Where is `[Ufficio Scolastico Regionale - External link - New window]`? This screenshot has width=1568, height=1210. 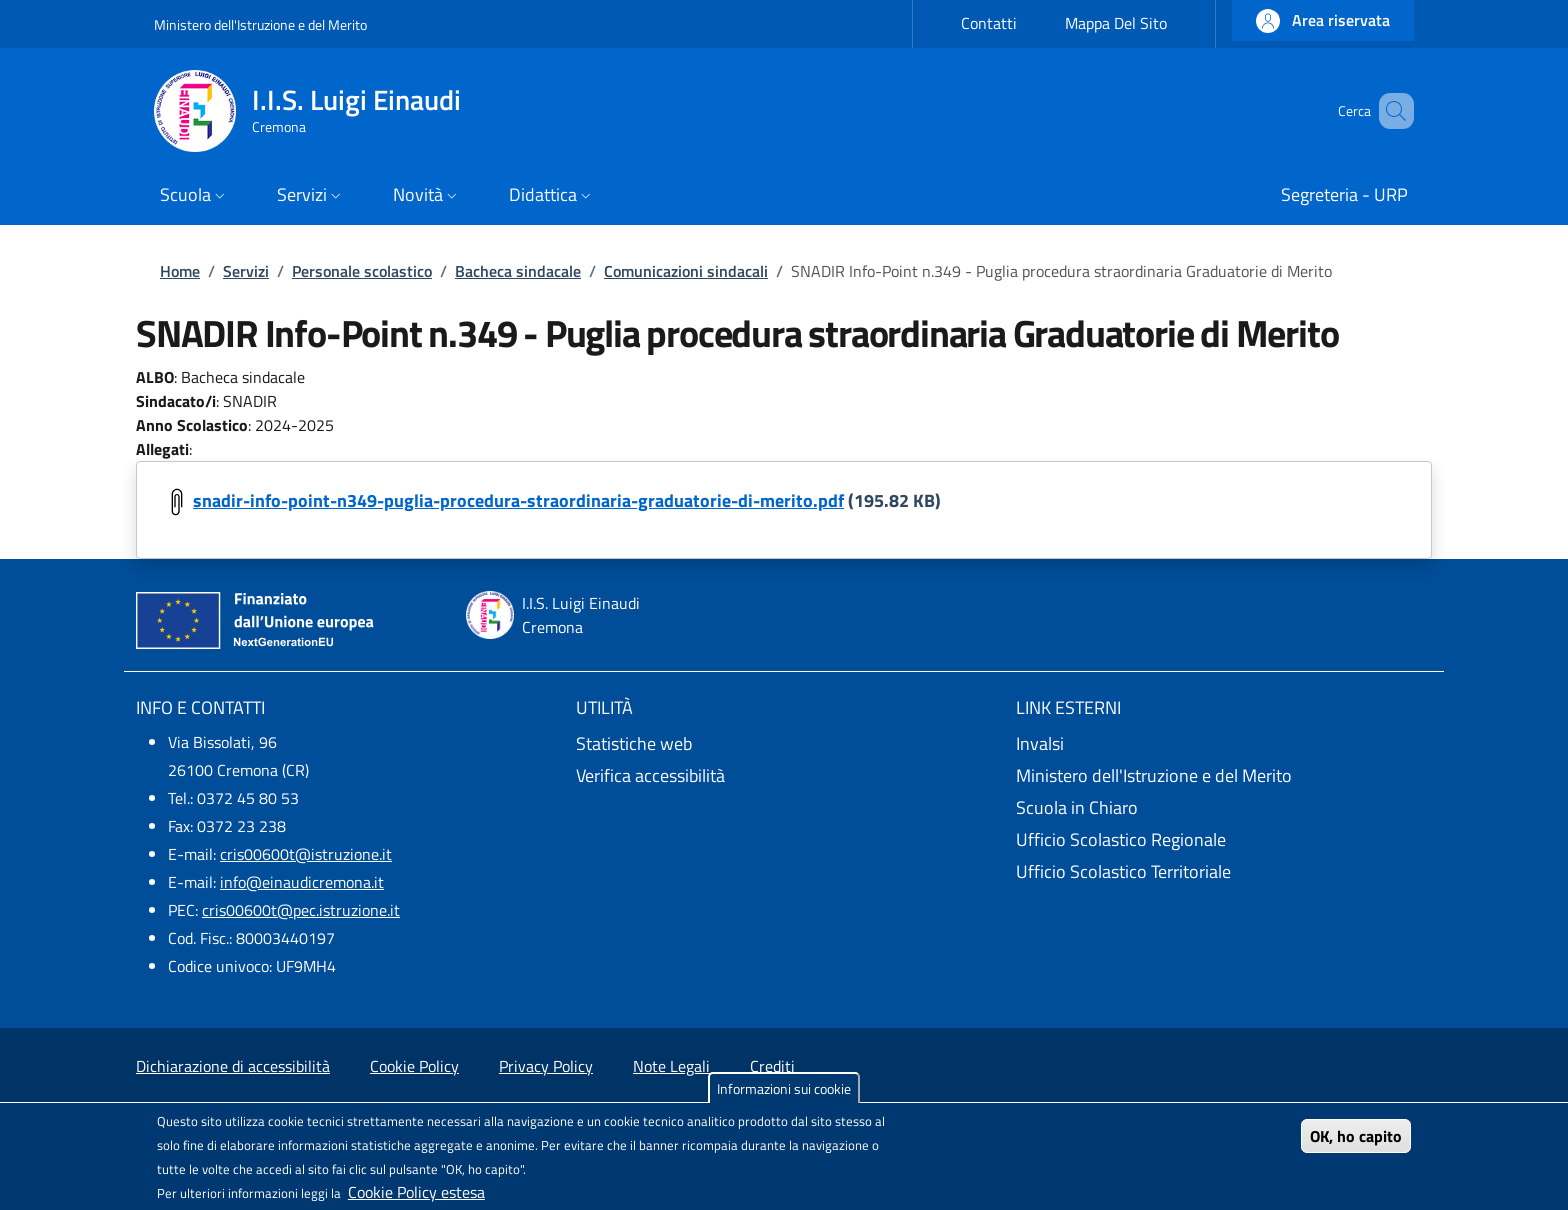
[Ufficio Scolastico Regionale - External link - New window] is located at coordinates (1224, 840).